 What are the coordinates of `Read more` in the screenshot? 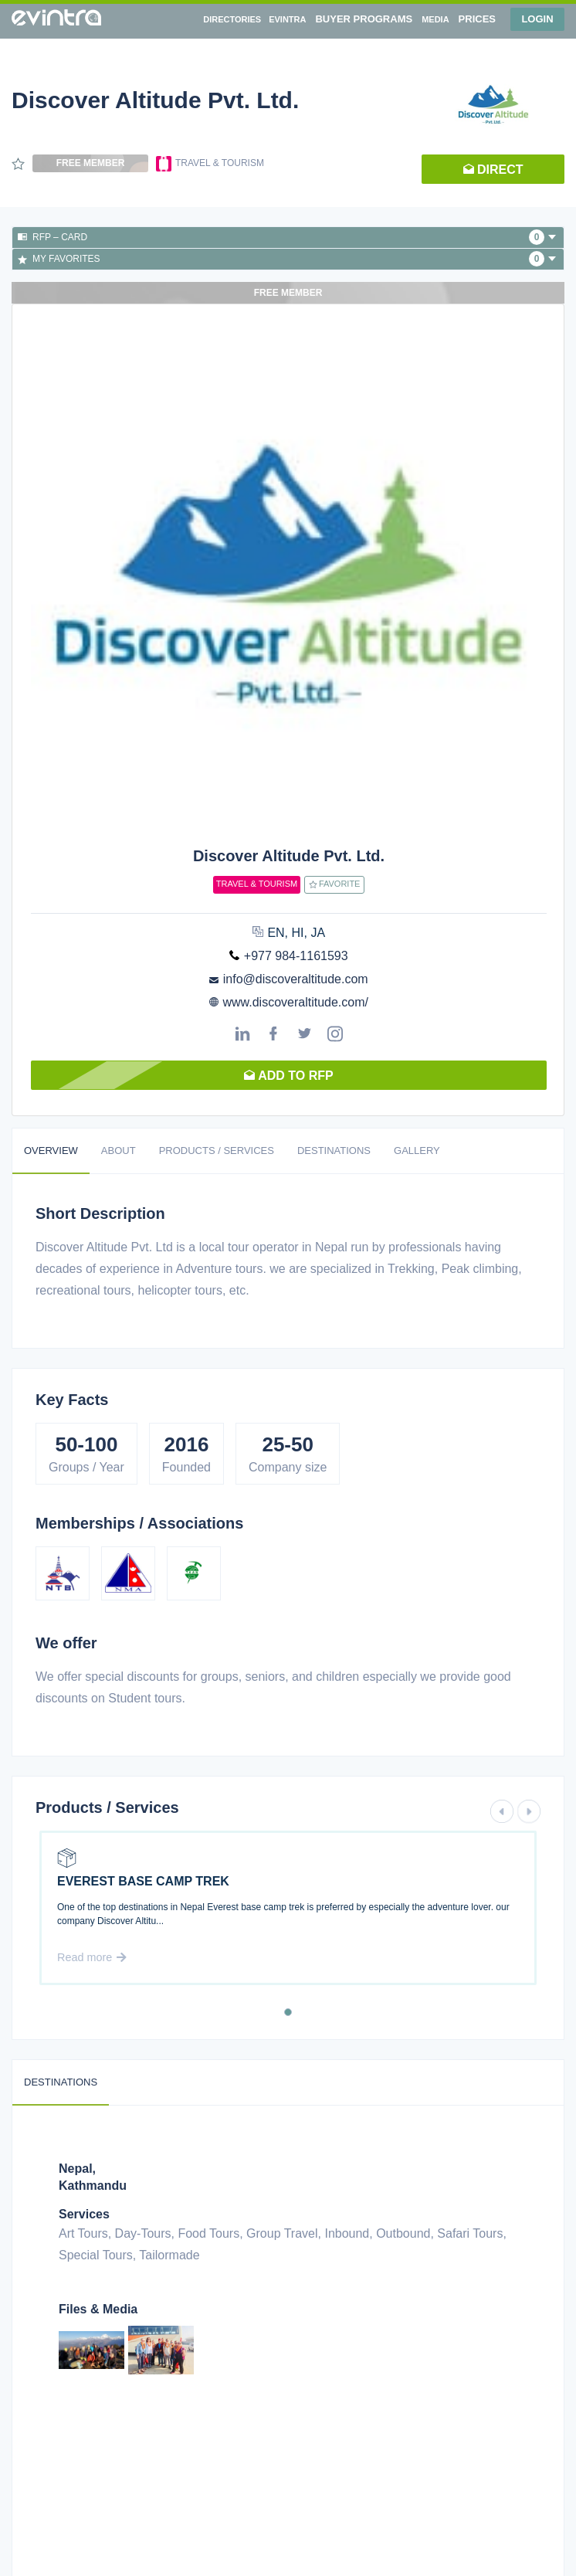 It's located at (92, 1957).